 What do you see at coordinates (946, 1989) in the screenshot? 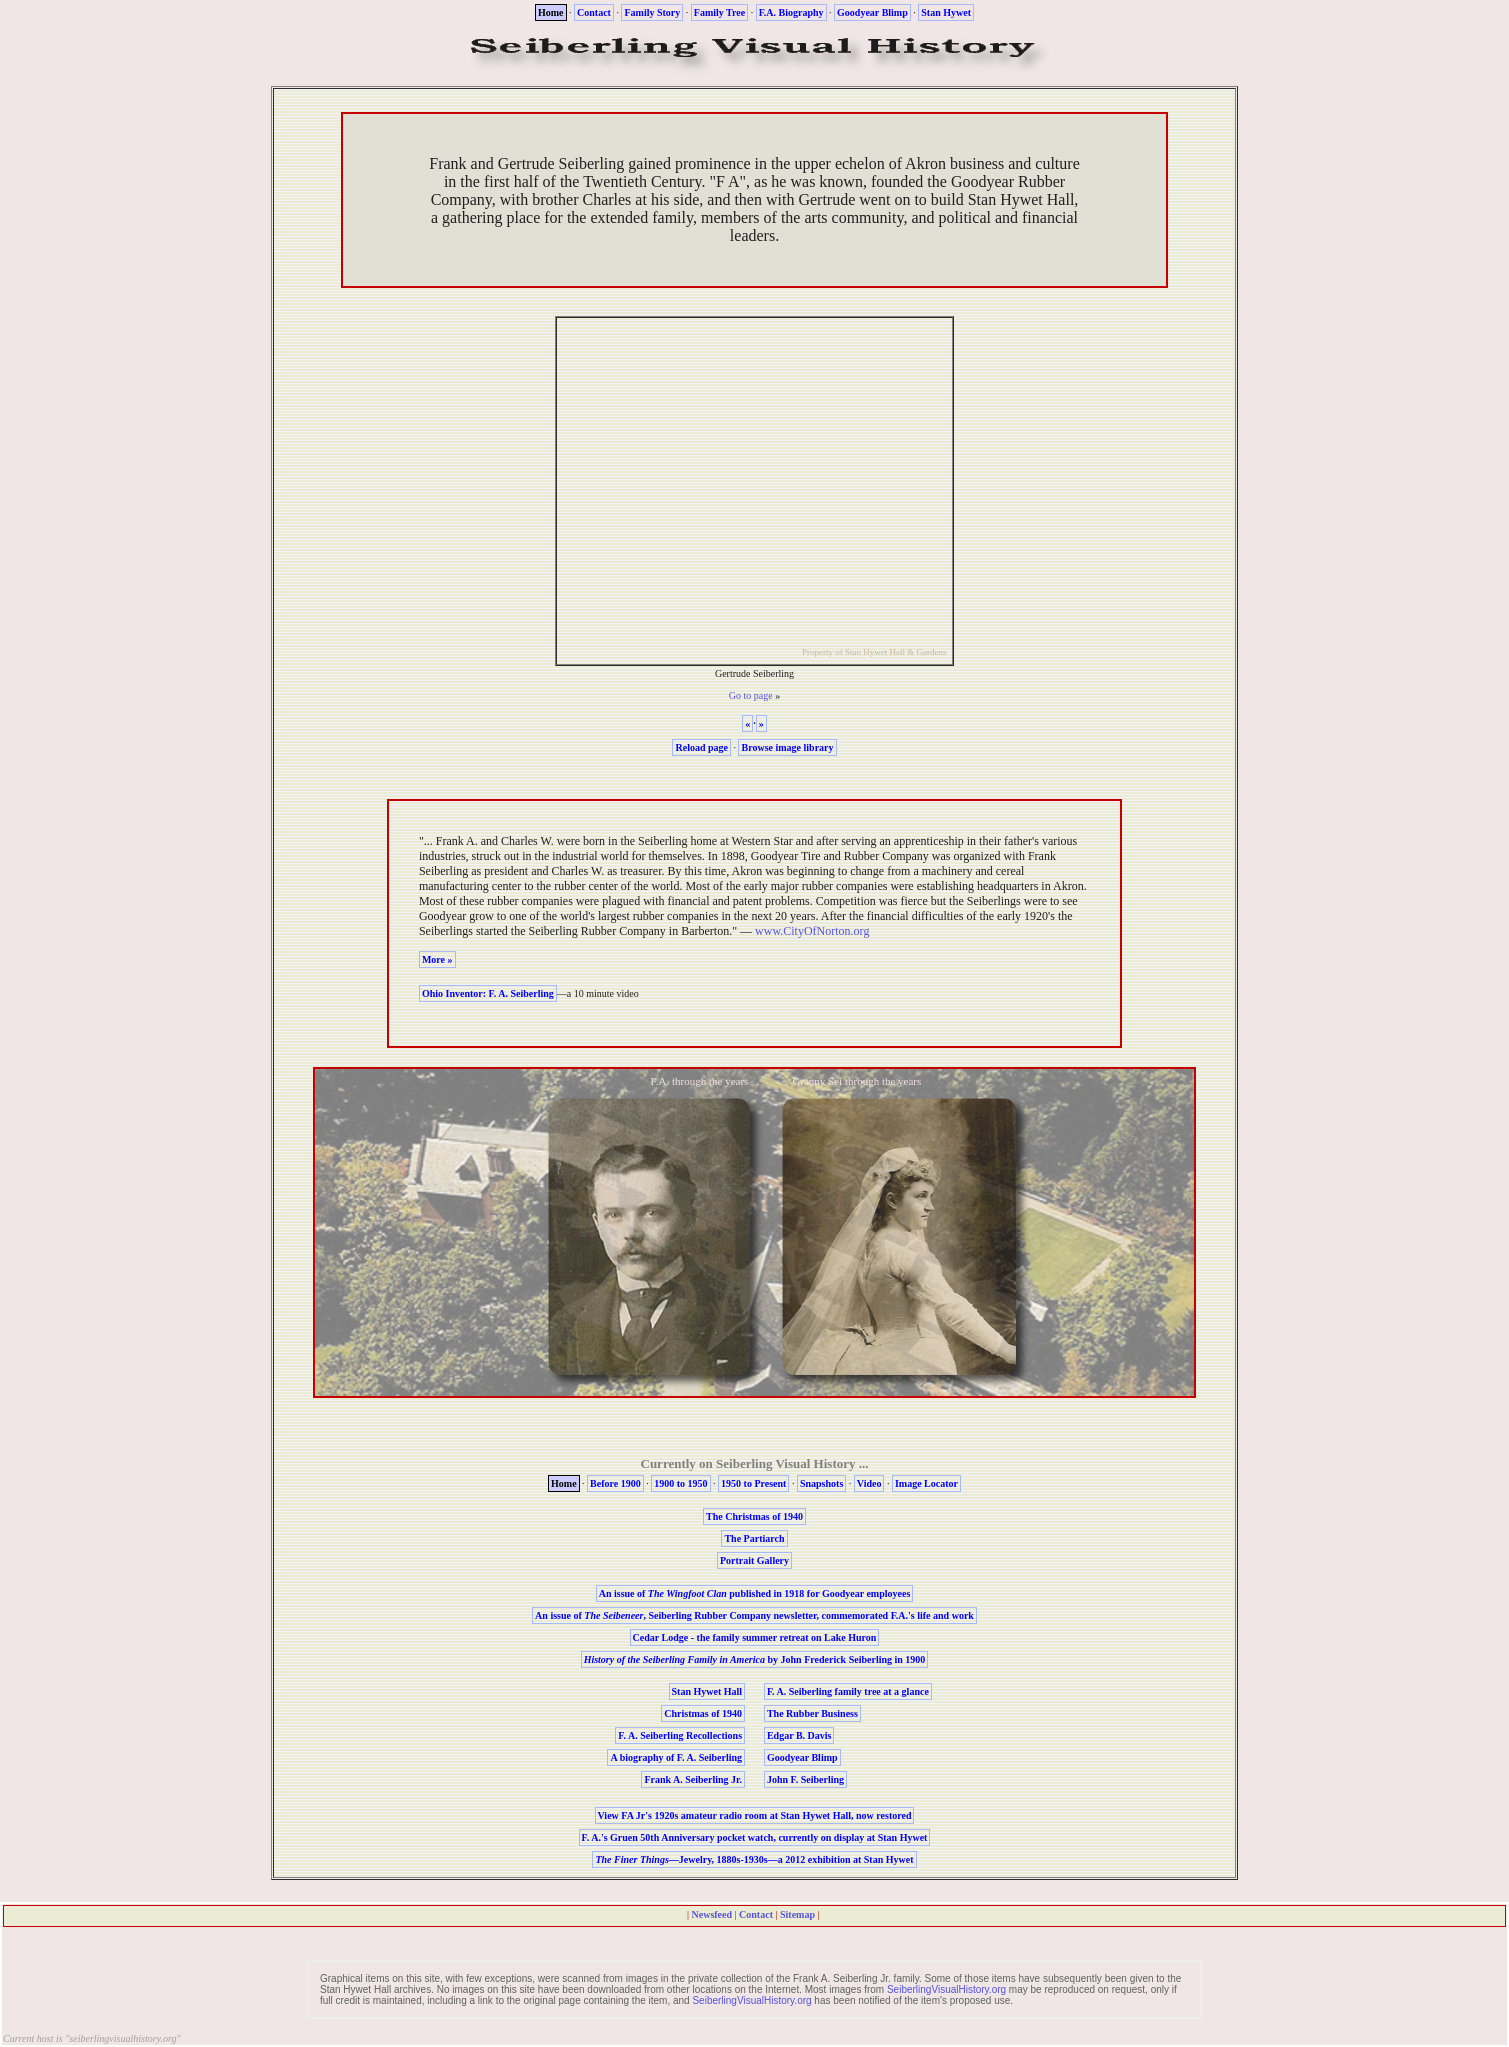
I see `SeiberlingVisualHistory.org` at bounding box center [946, 1989].